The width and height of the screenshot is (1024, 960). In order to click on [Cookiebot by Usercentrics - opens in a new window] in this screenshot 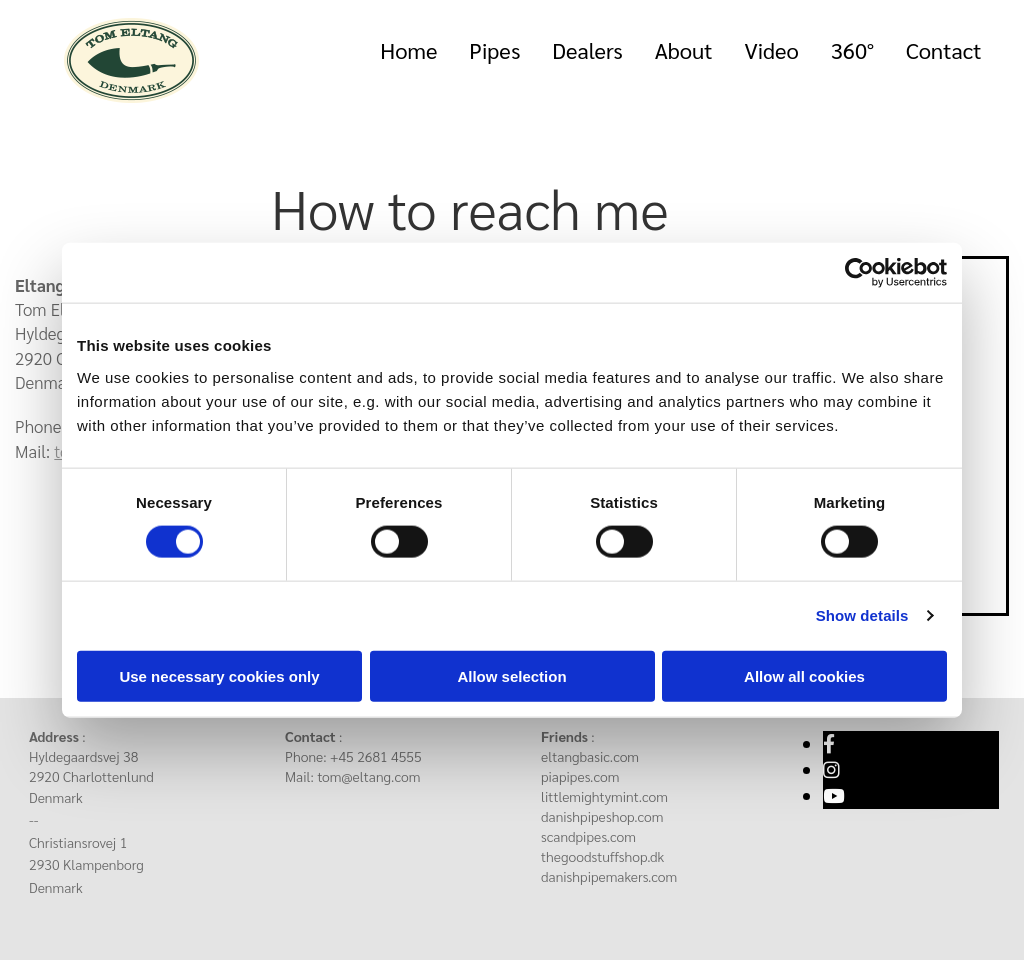, I will do `click(859, 273)`.